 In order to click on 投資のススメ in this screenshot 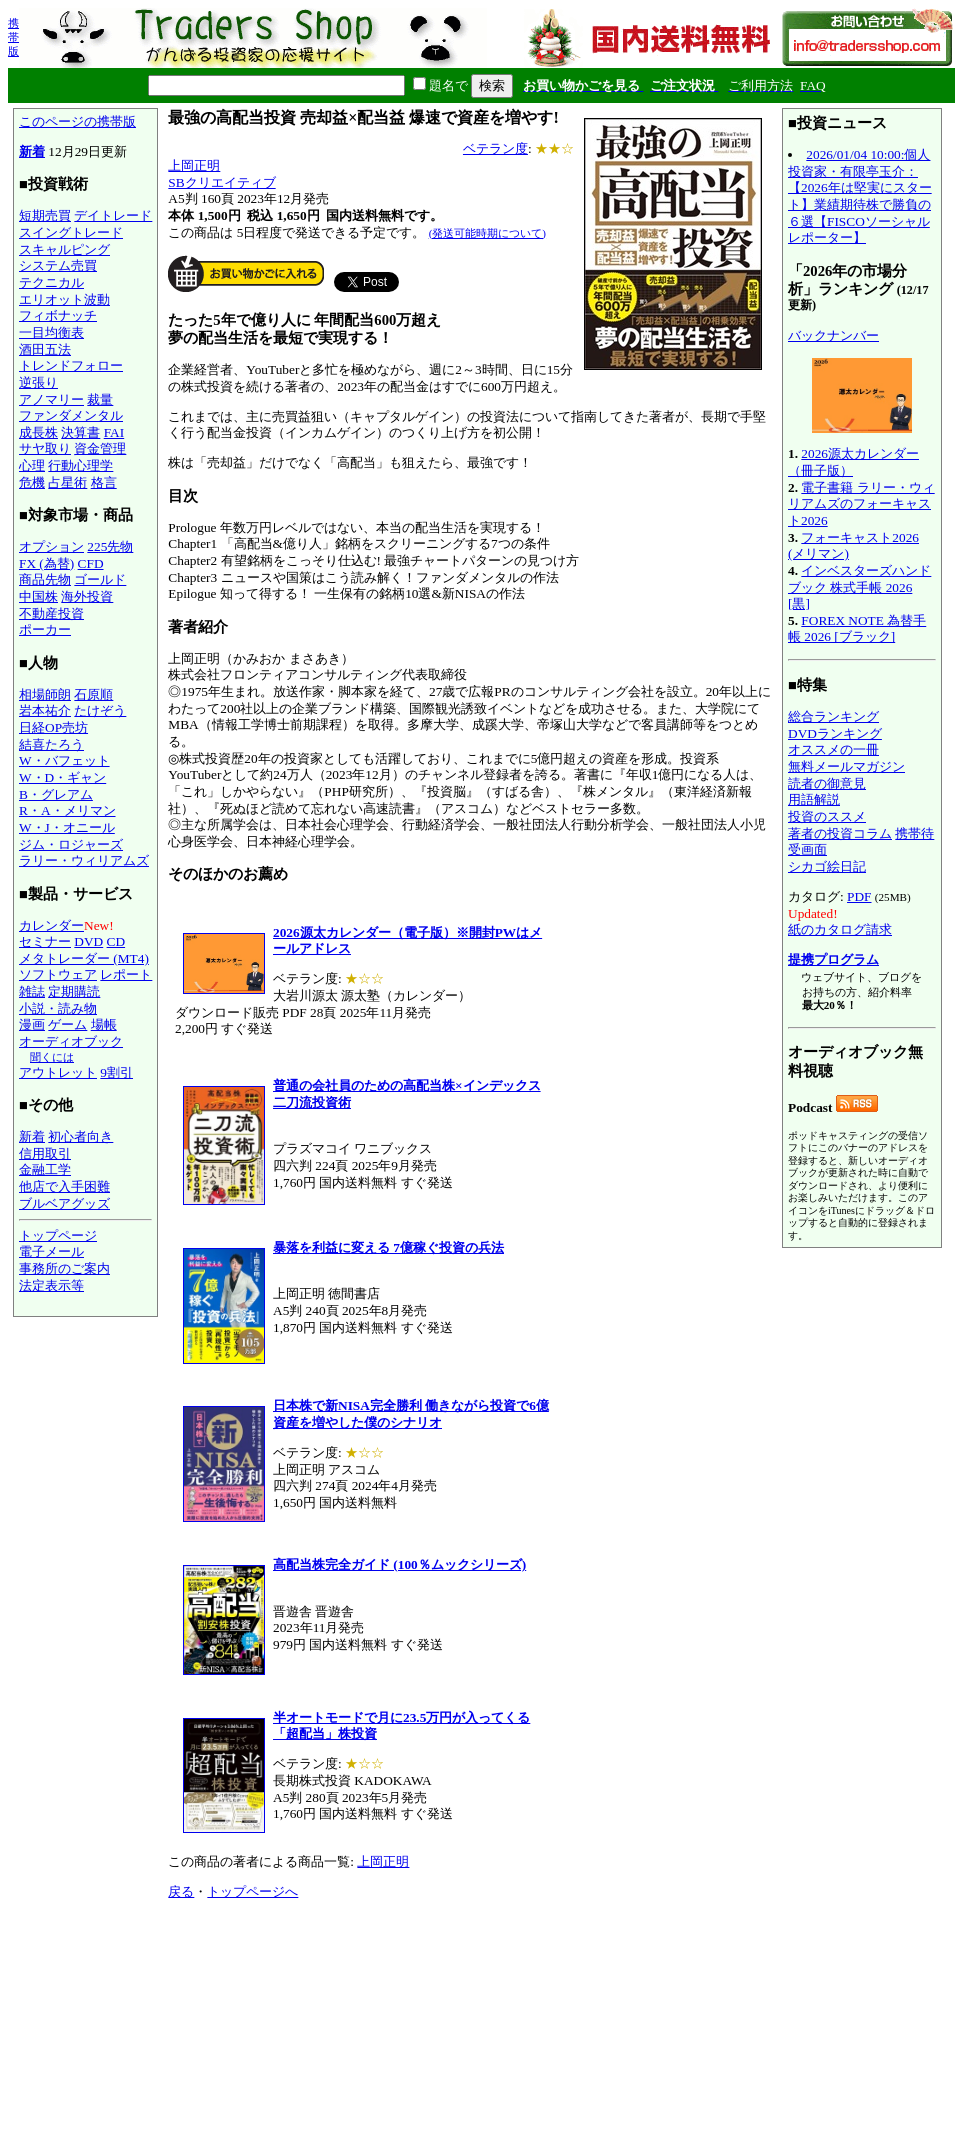, I will do `click(827, 816)`.